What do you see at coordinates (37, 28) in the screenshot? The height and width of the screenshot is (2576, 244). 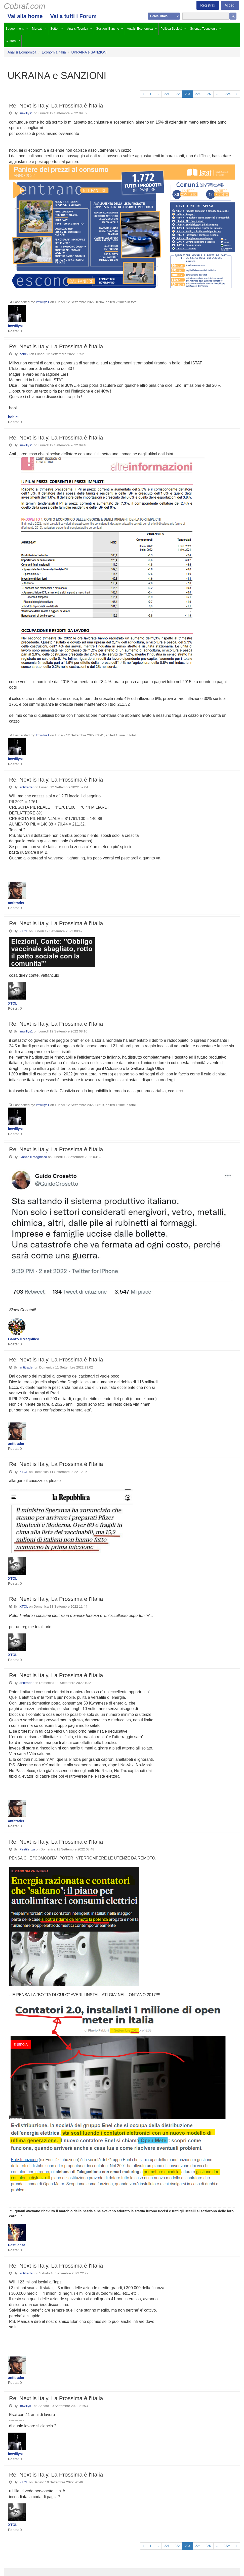 I see `Mercati` at bounding box center [37, 28].